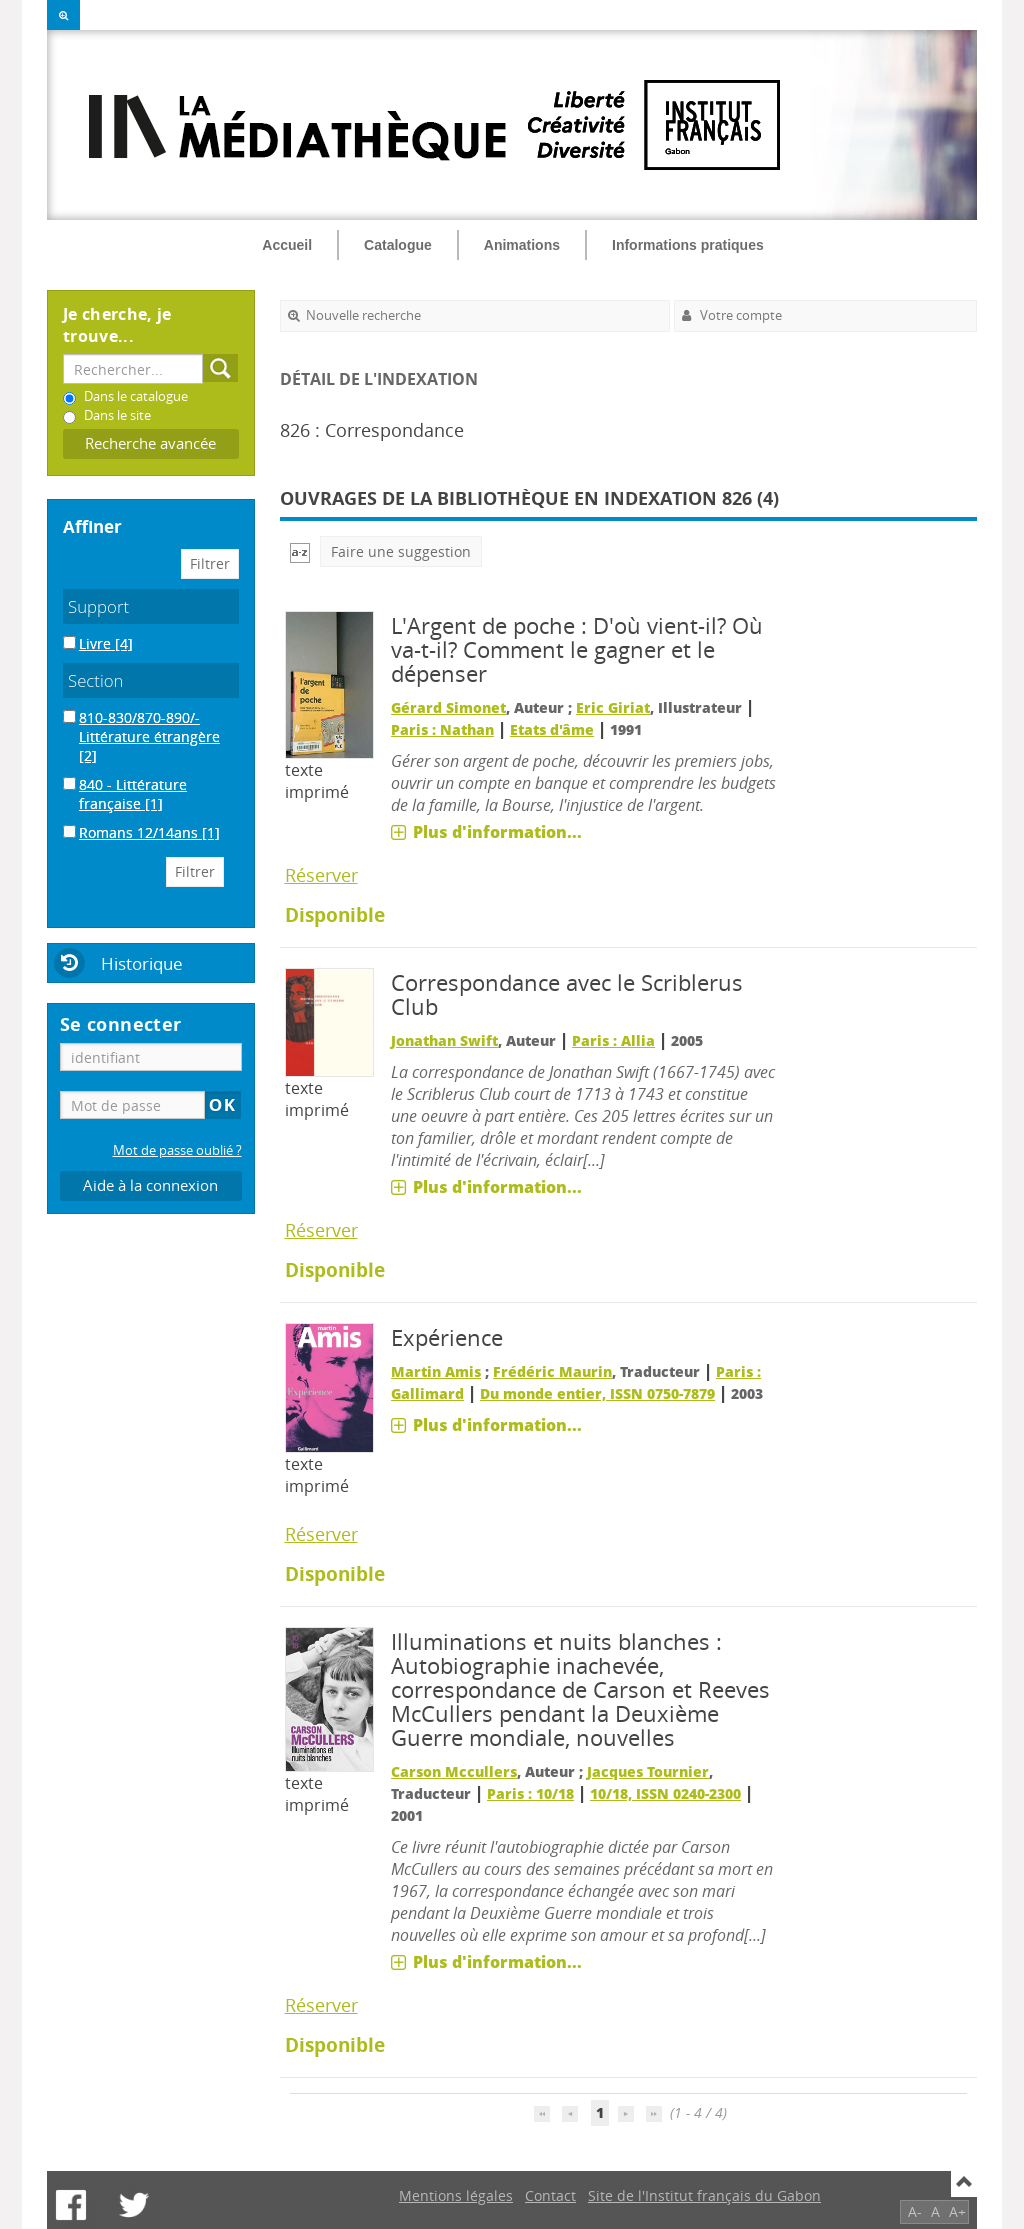  I want to click on Carson Mccullers, so click(454, 1771).